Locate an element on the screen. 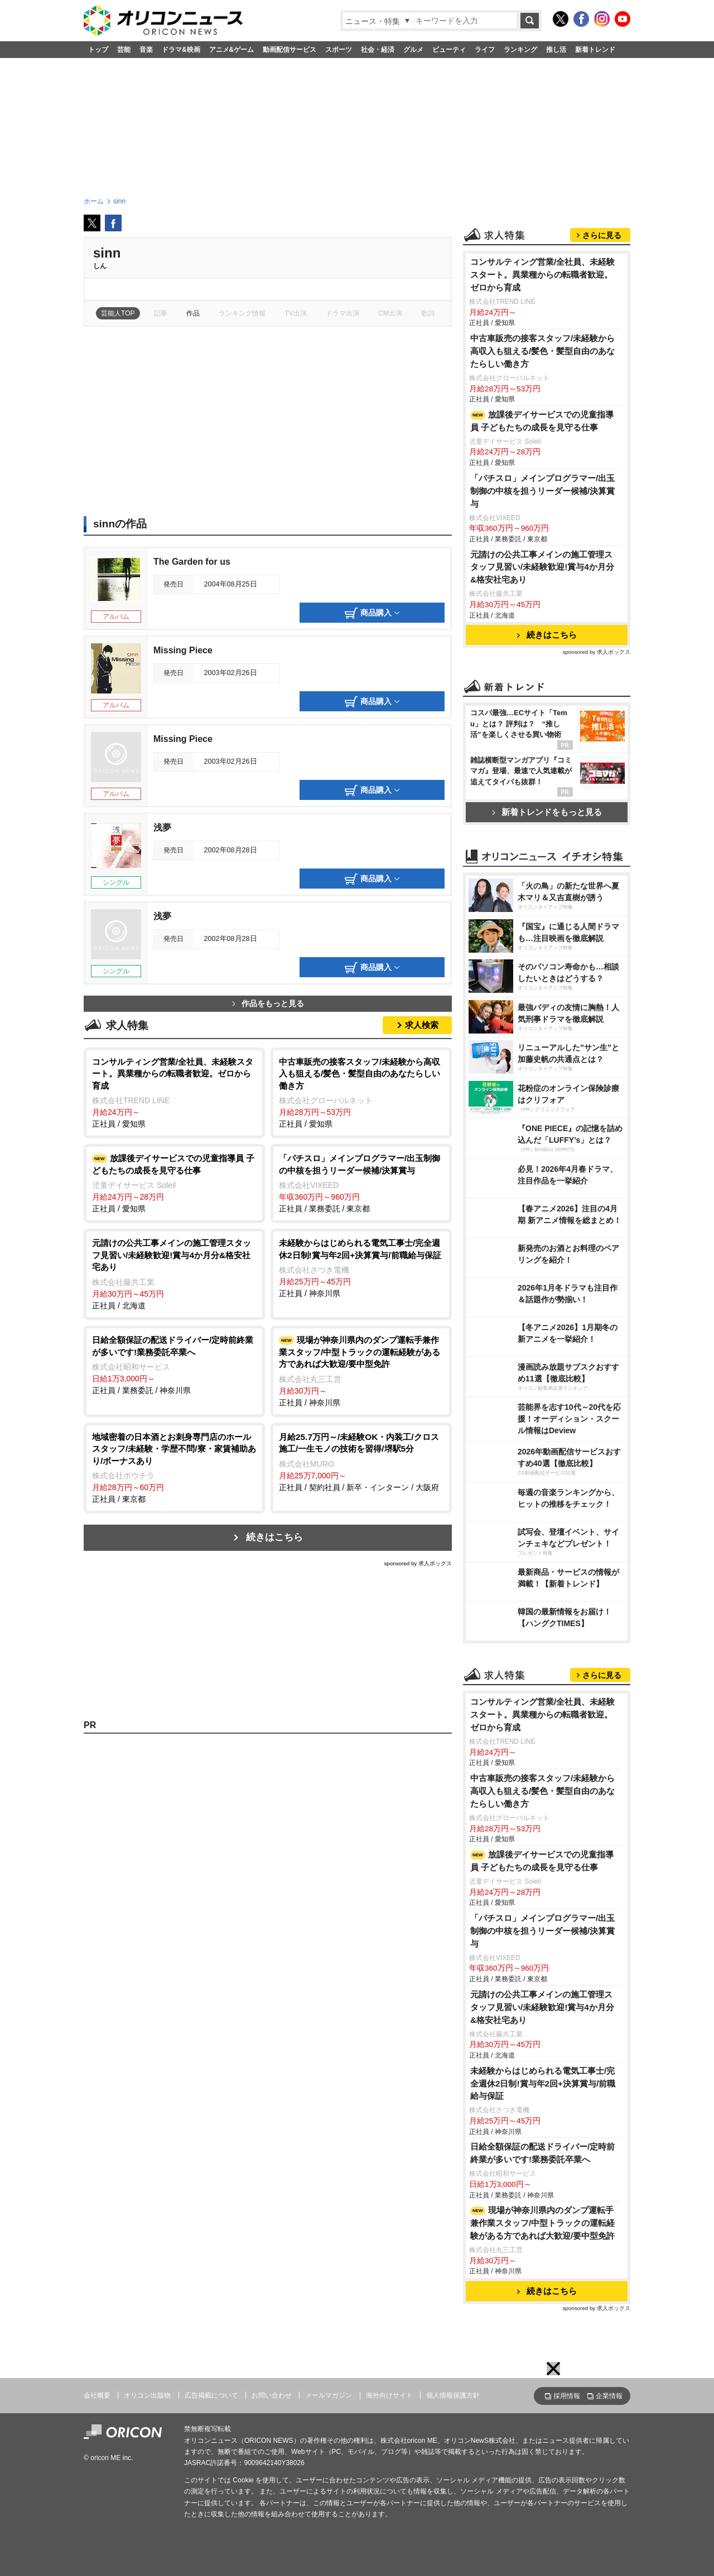 Image resolution: width=714 pixels, height=2576 pixels. 正社員 / 業務委託 / 神奈川県 is located at coordinates (174, 1364).